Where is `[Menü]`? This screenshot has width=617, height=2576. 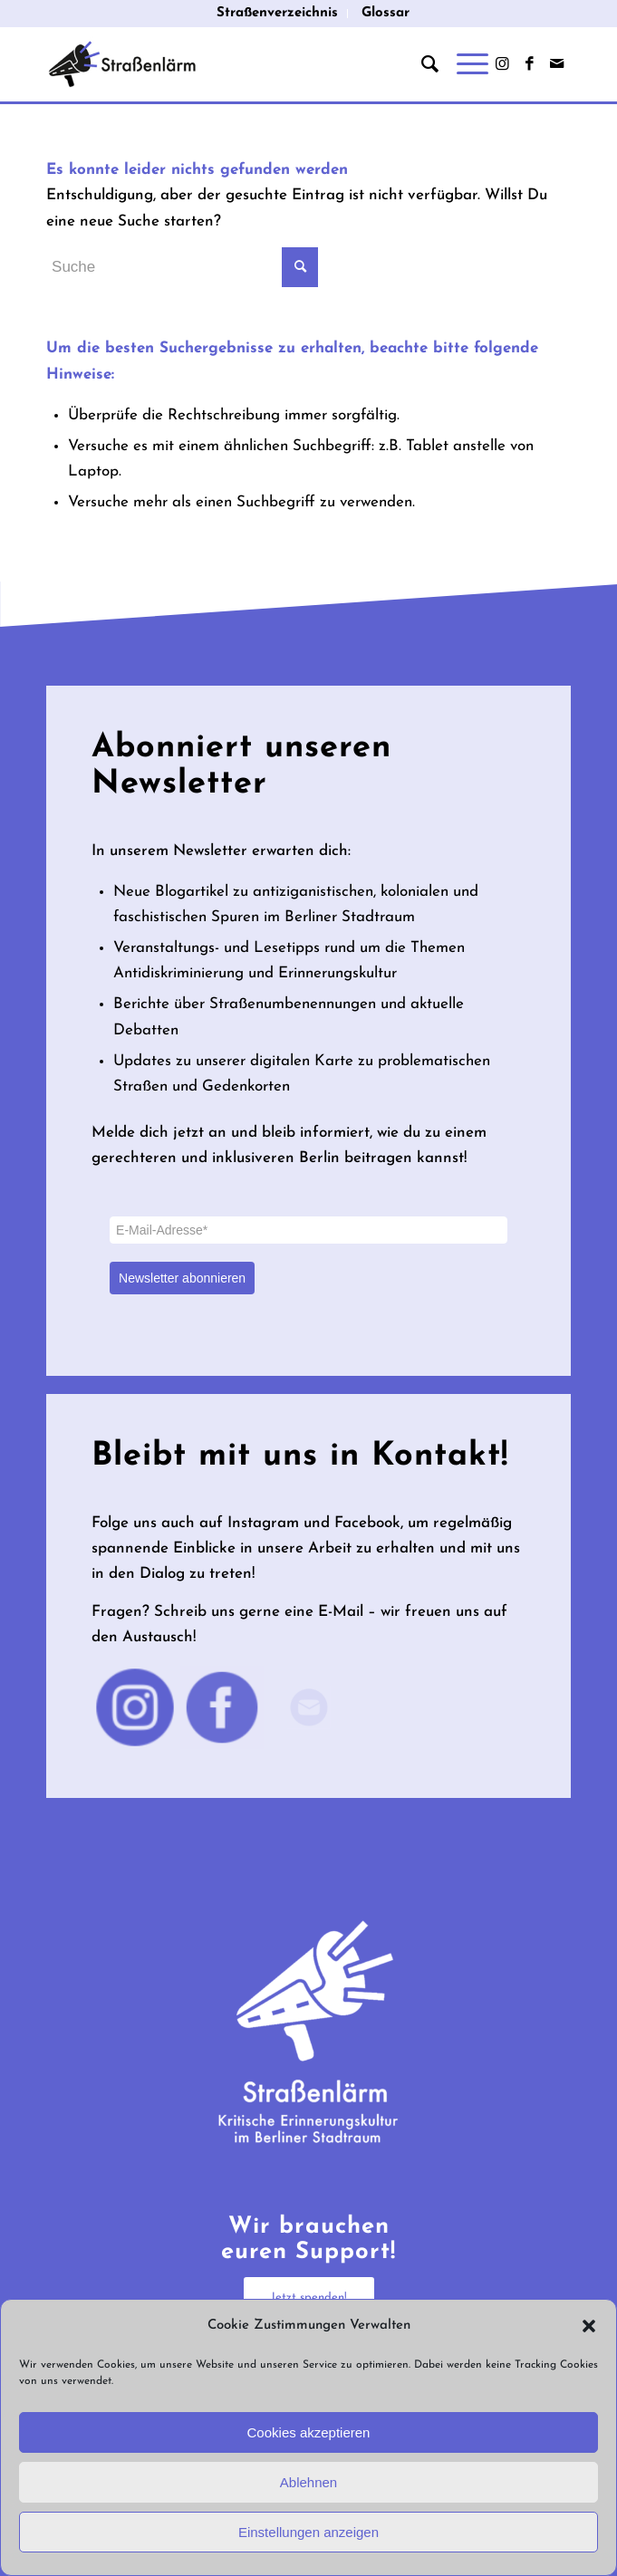 [Menü] is located at coordinates (463, 64).